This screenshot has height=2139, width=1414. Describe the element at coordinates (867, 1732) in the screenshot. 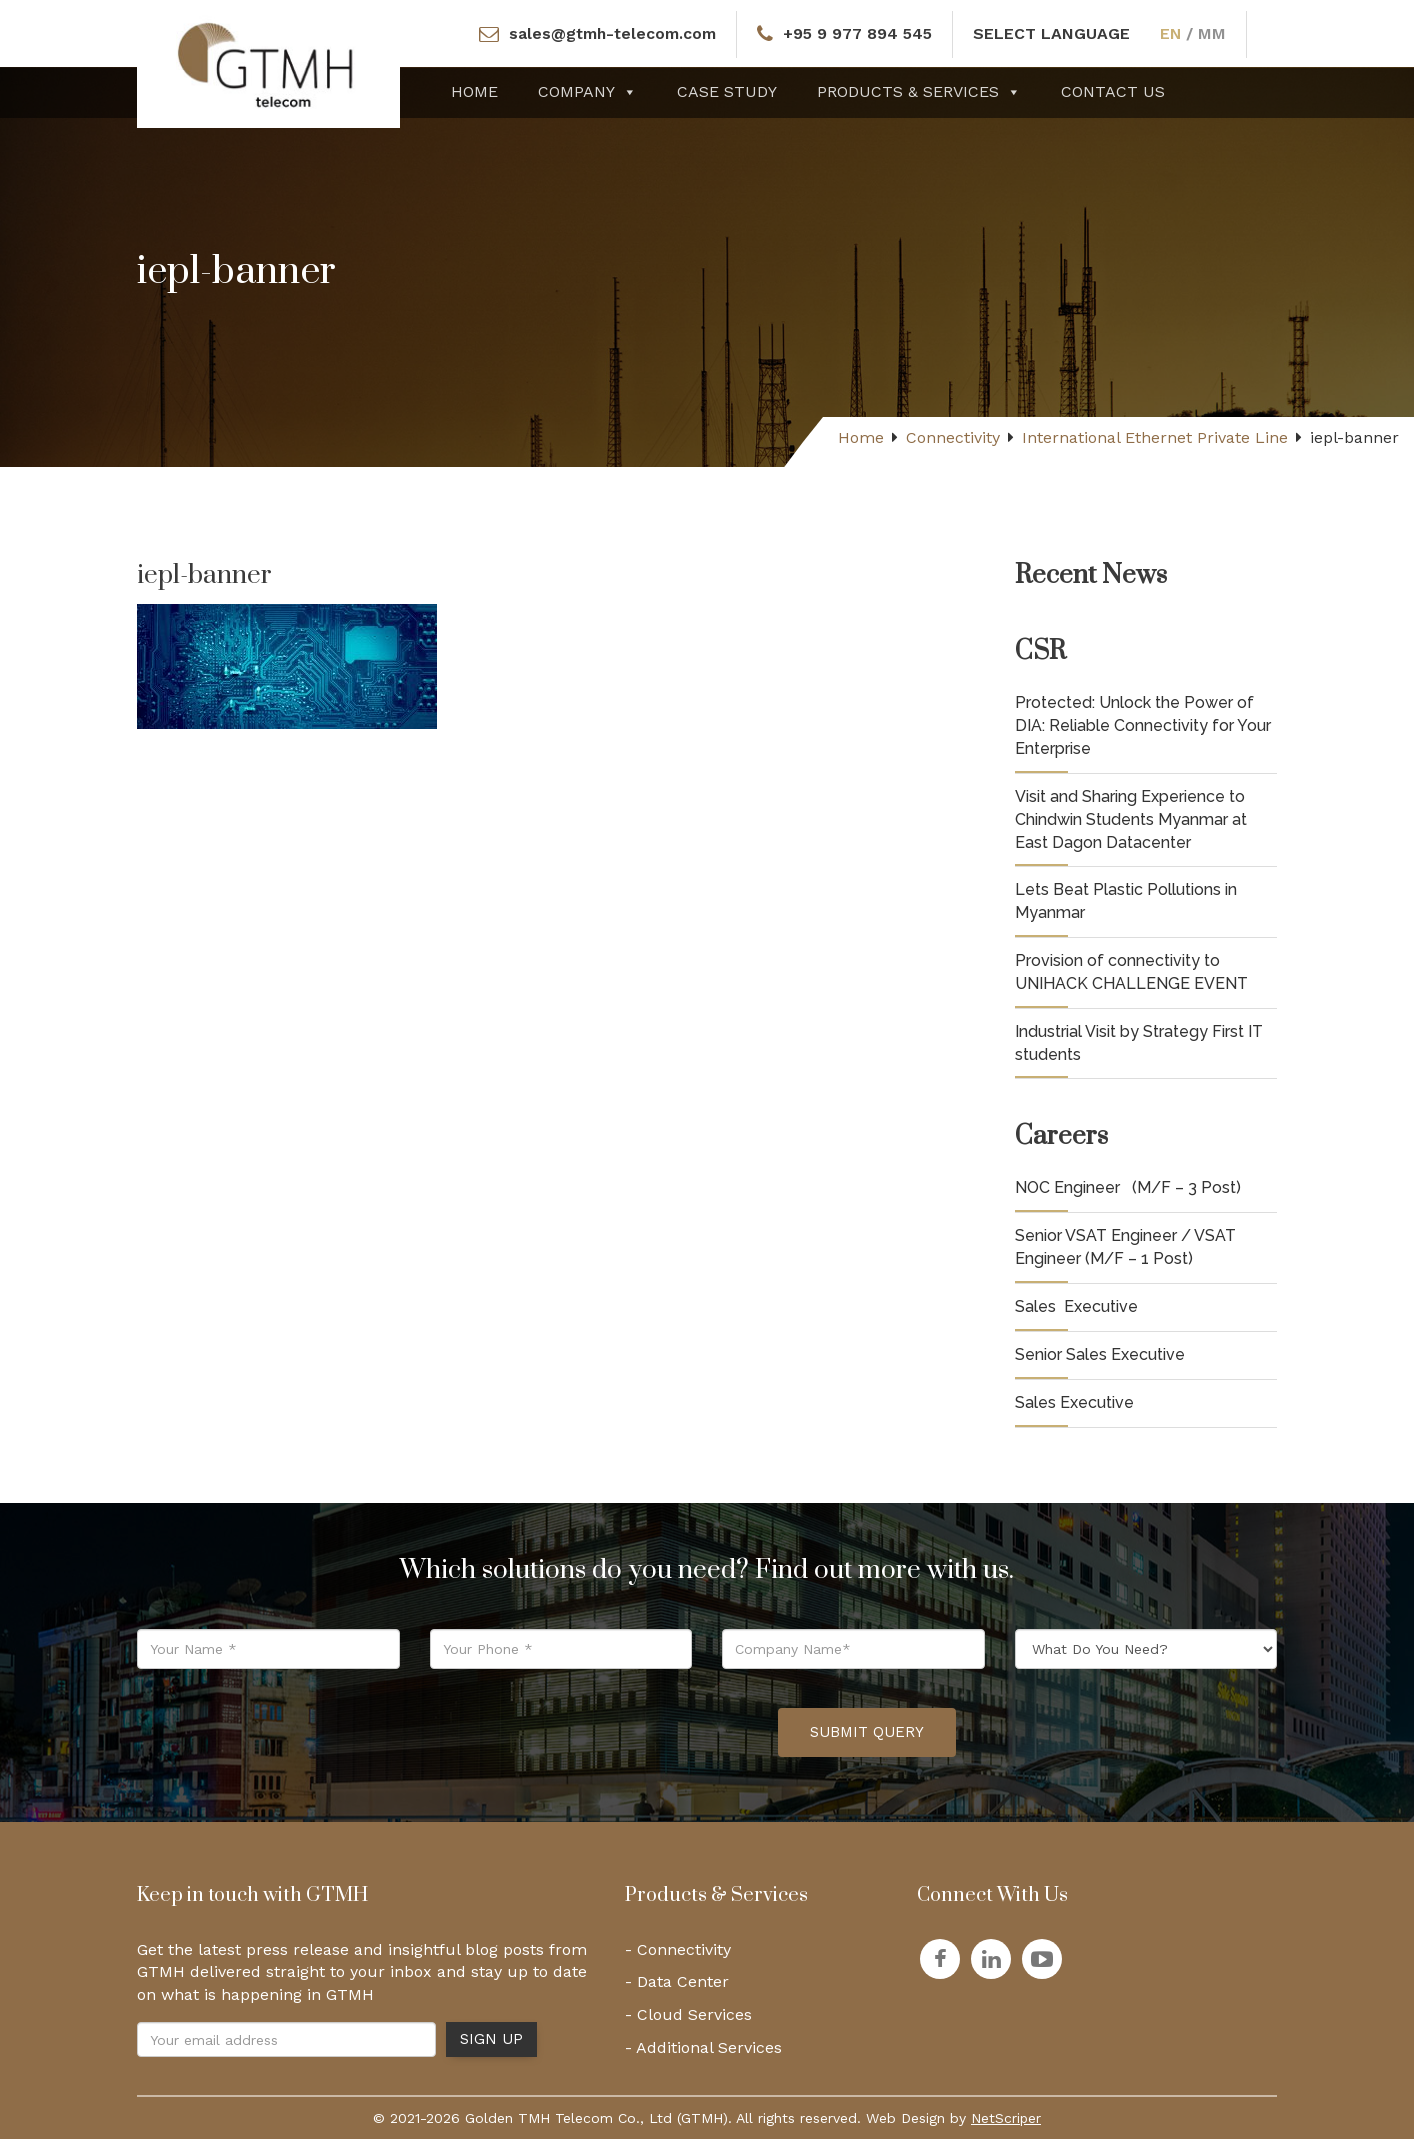

I see `Submit Query` at that location.